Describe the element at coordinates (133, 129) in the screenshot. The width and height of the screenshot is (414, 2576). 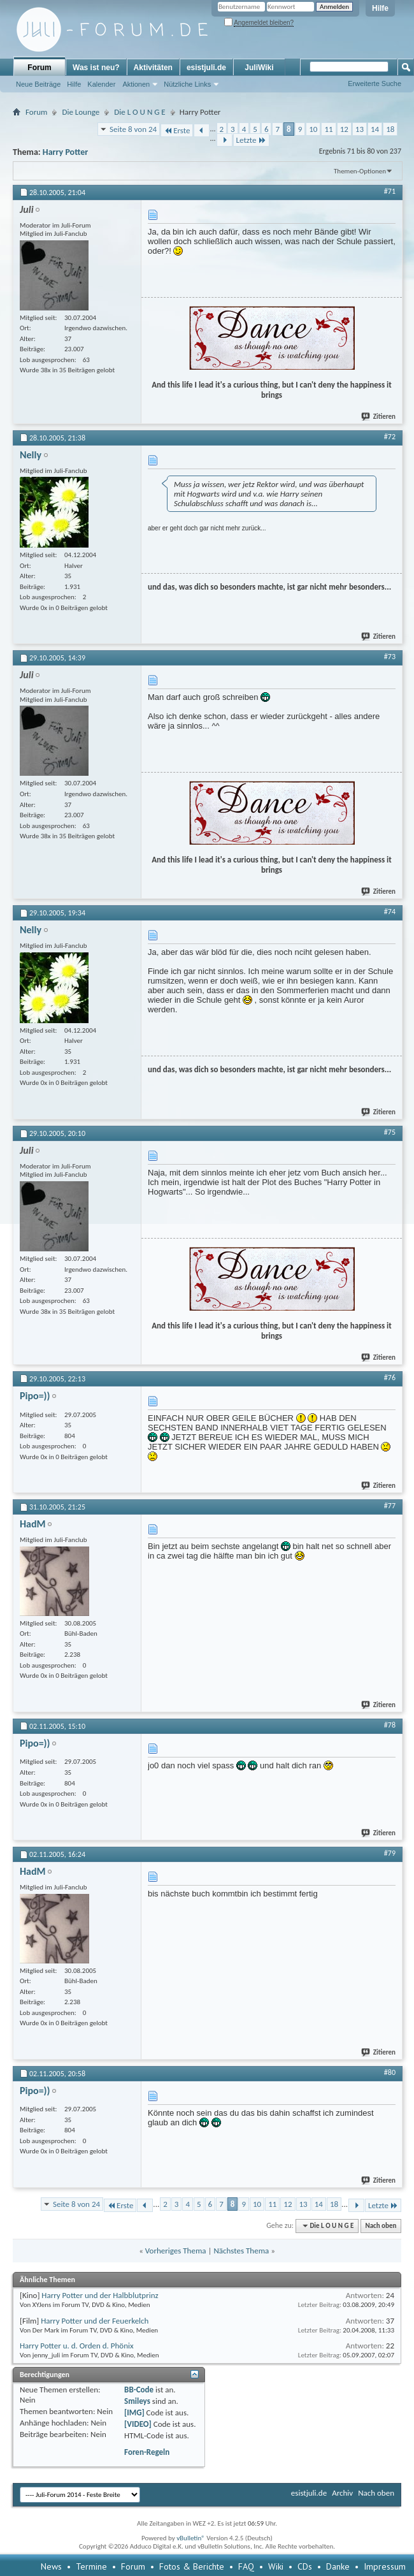
I see `Seite 8 von 24` at that location.